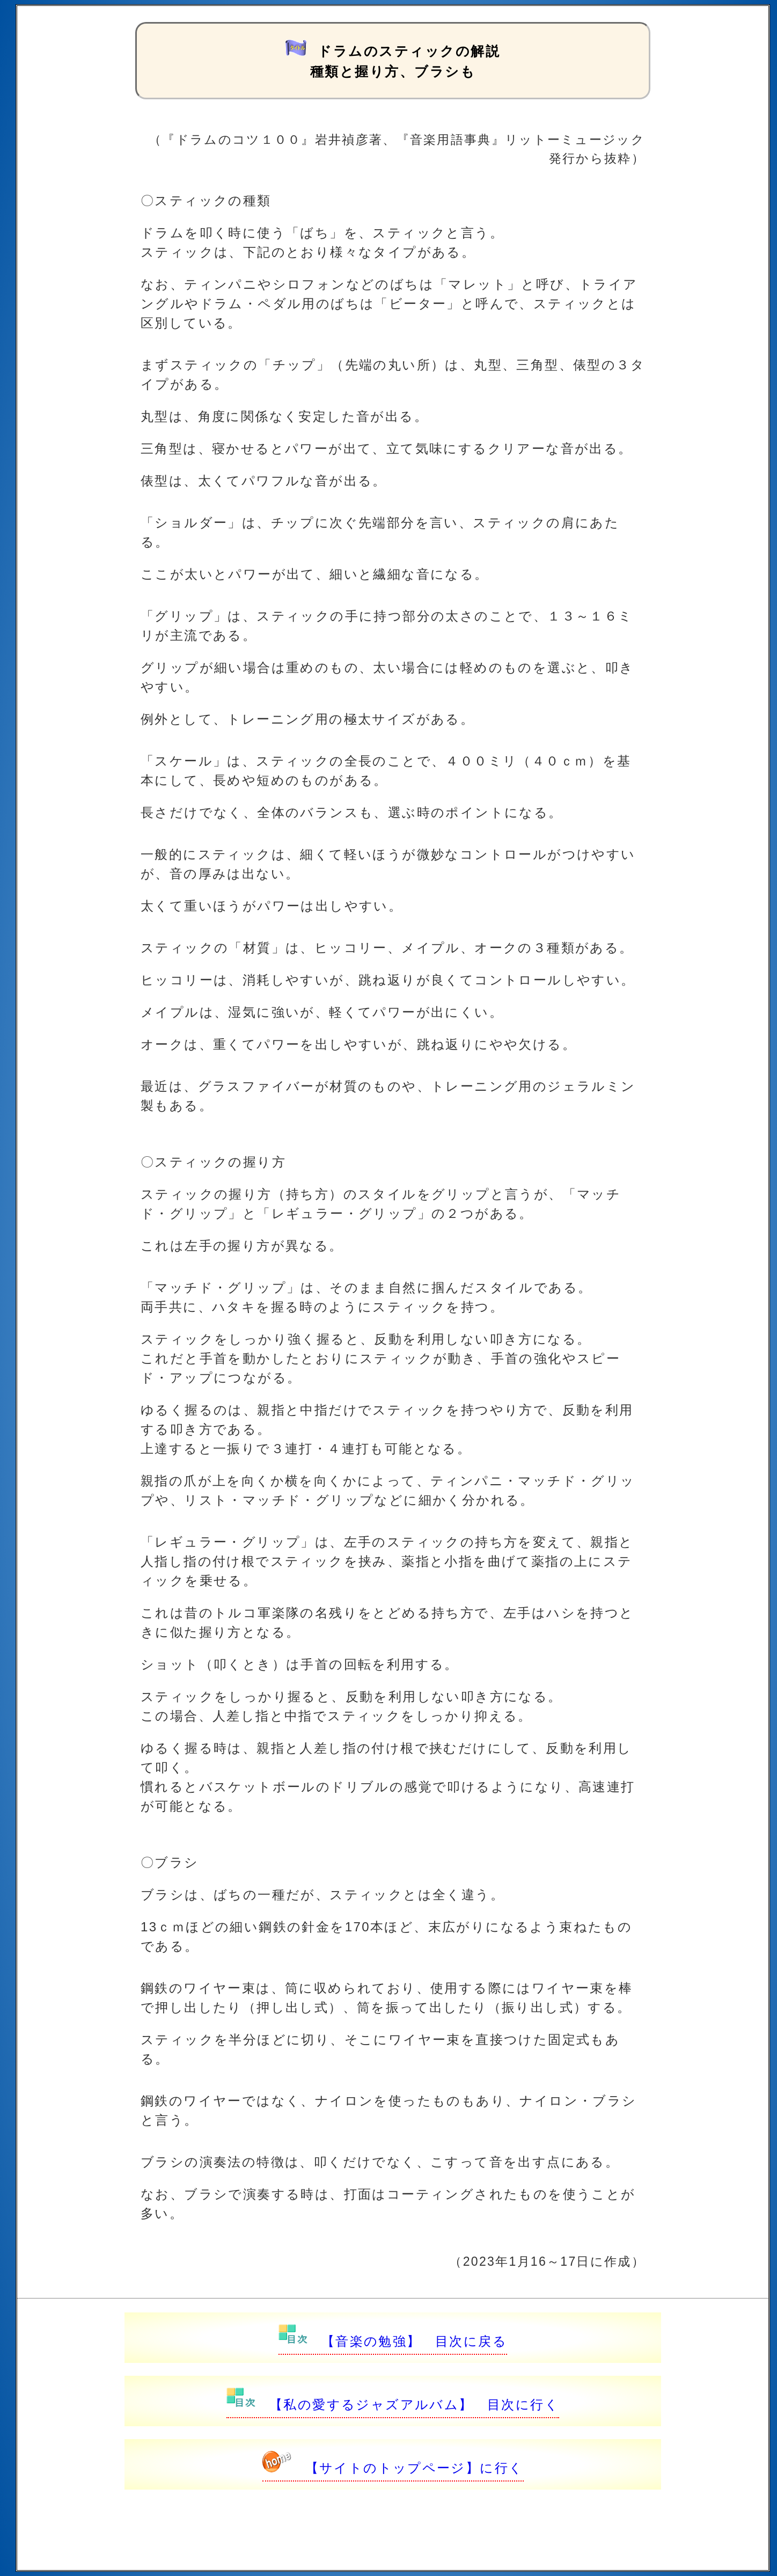 The height and width of the screenshot is (2576, 777). What do you see at coordinates (393, 2468) in the screenshot?
I see `【サイトのトップページ】に行く` at bounding box center [393, 2468].